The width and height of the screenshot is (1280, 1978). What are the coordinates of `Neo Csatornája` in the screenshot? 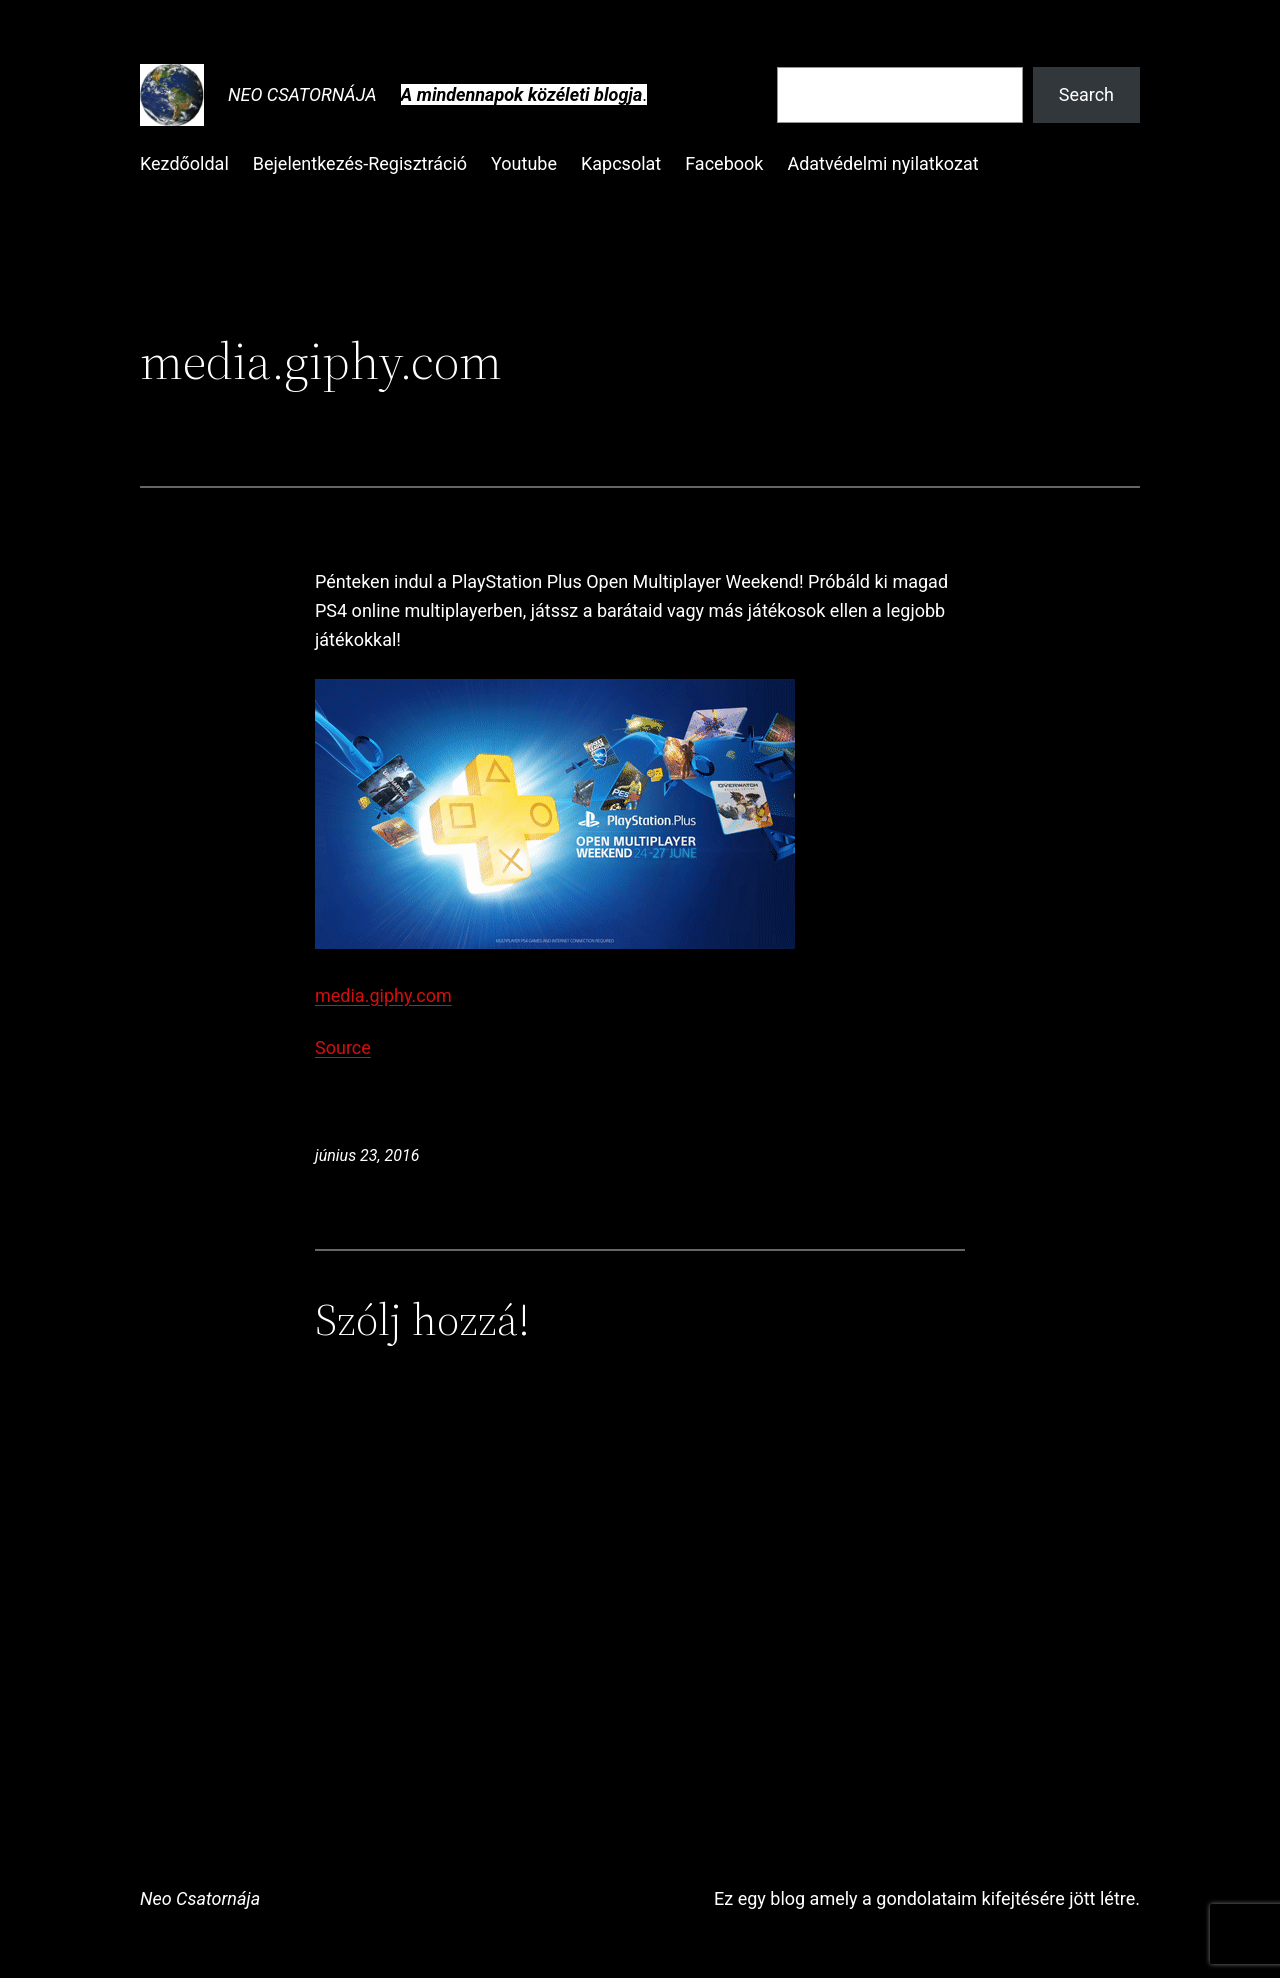 It's located at (302, 94).